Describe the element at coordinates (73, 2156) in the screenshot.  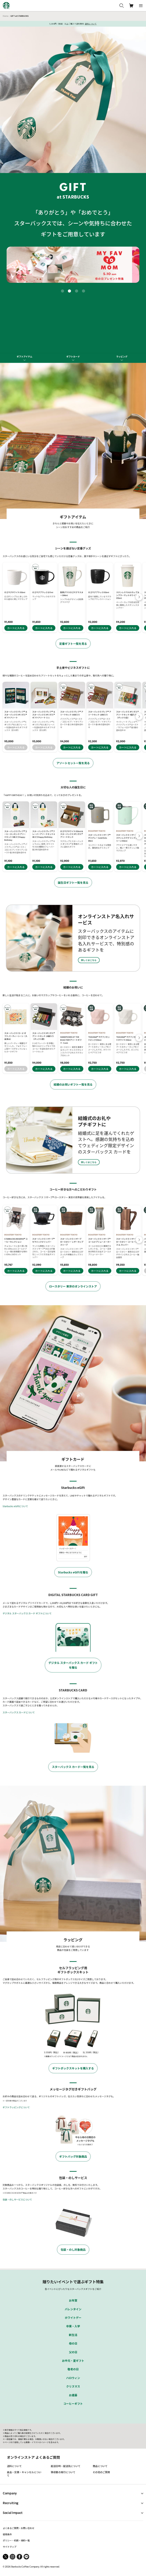
I see `ギフトバッグ対象商品` at that location.